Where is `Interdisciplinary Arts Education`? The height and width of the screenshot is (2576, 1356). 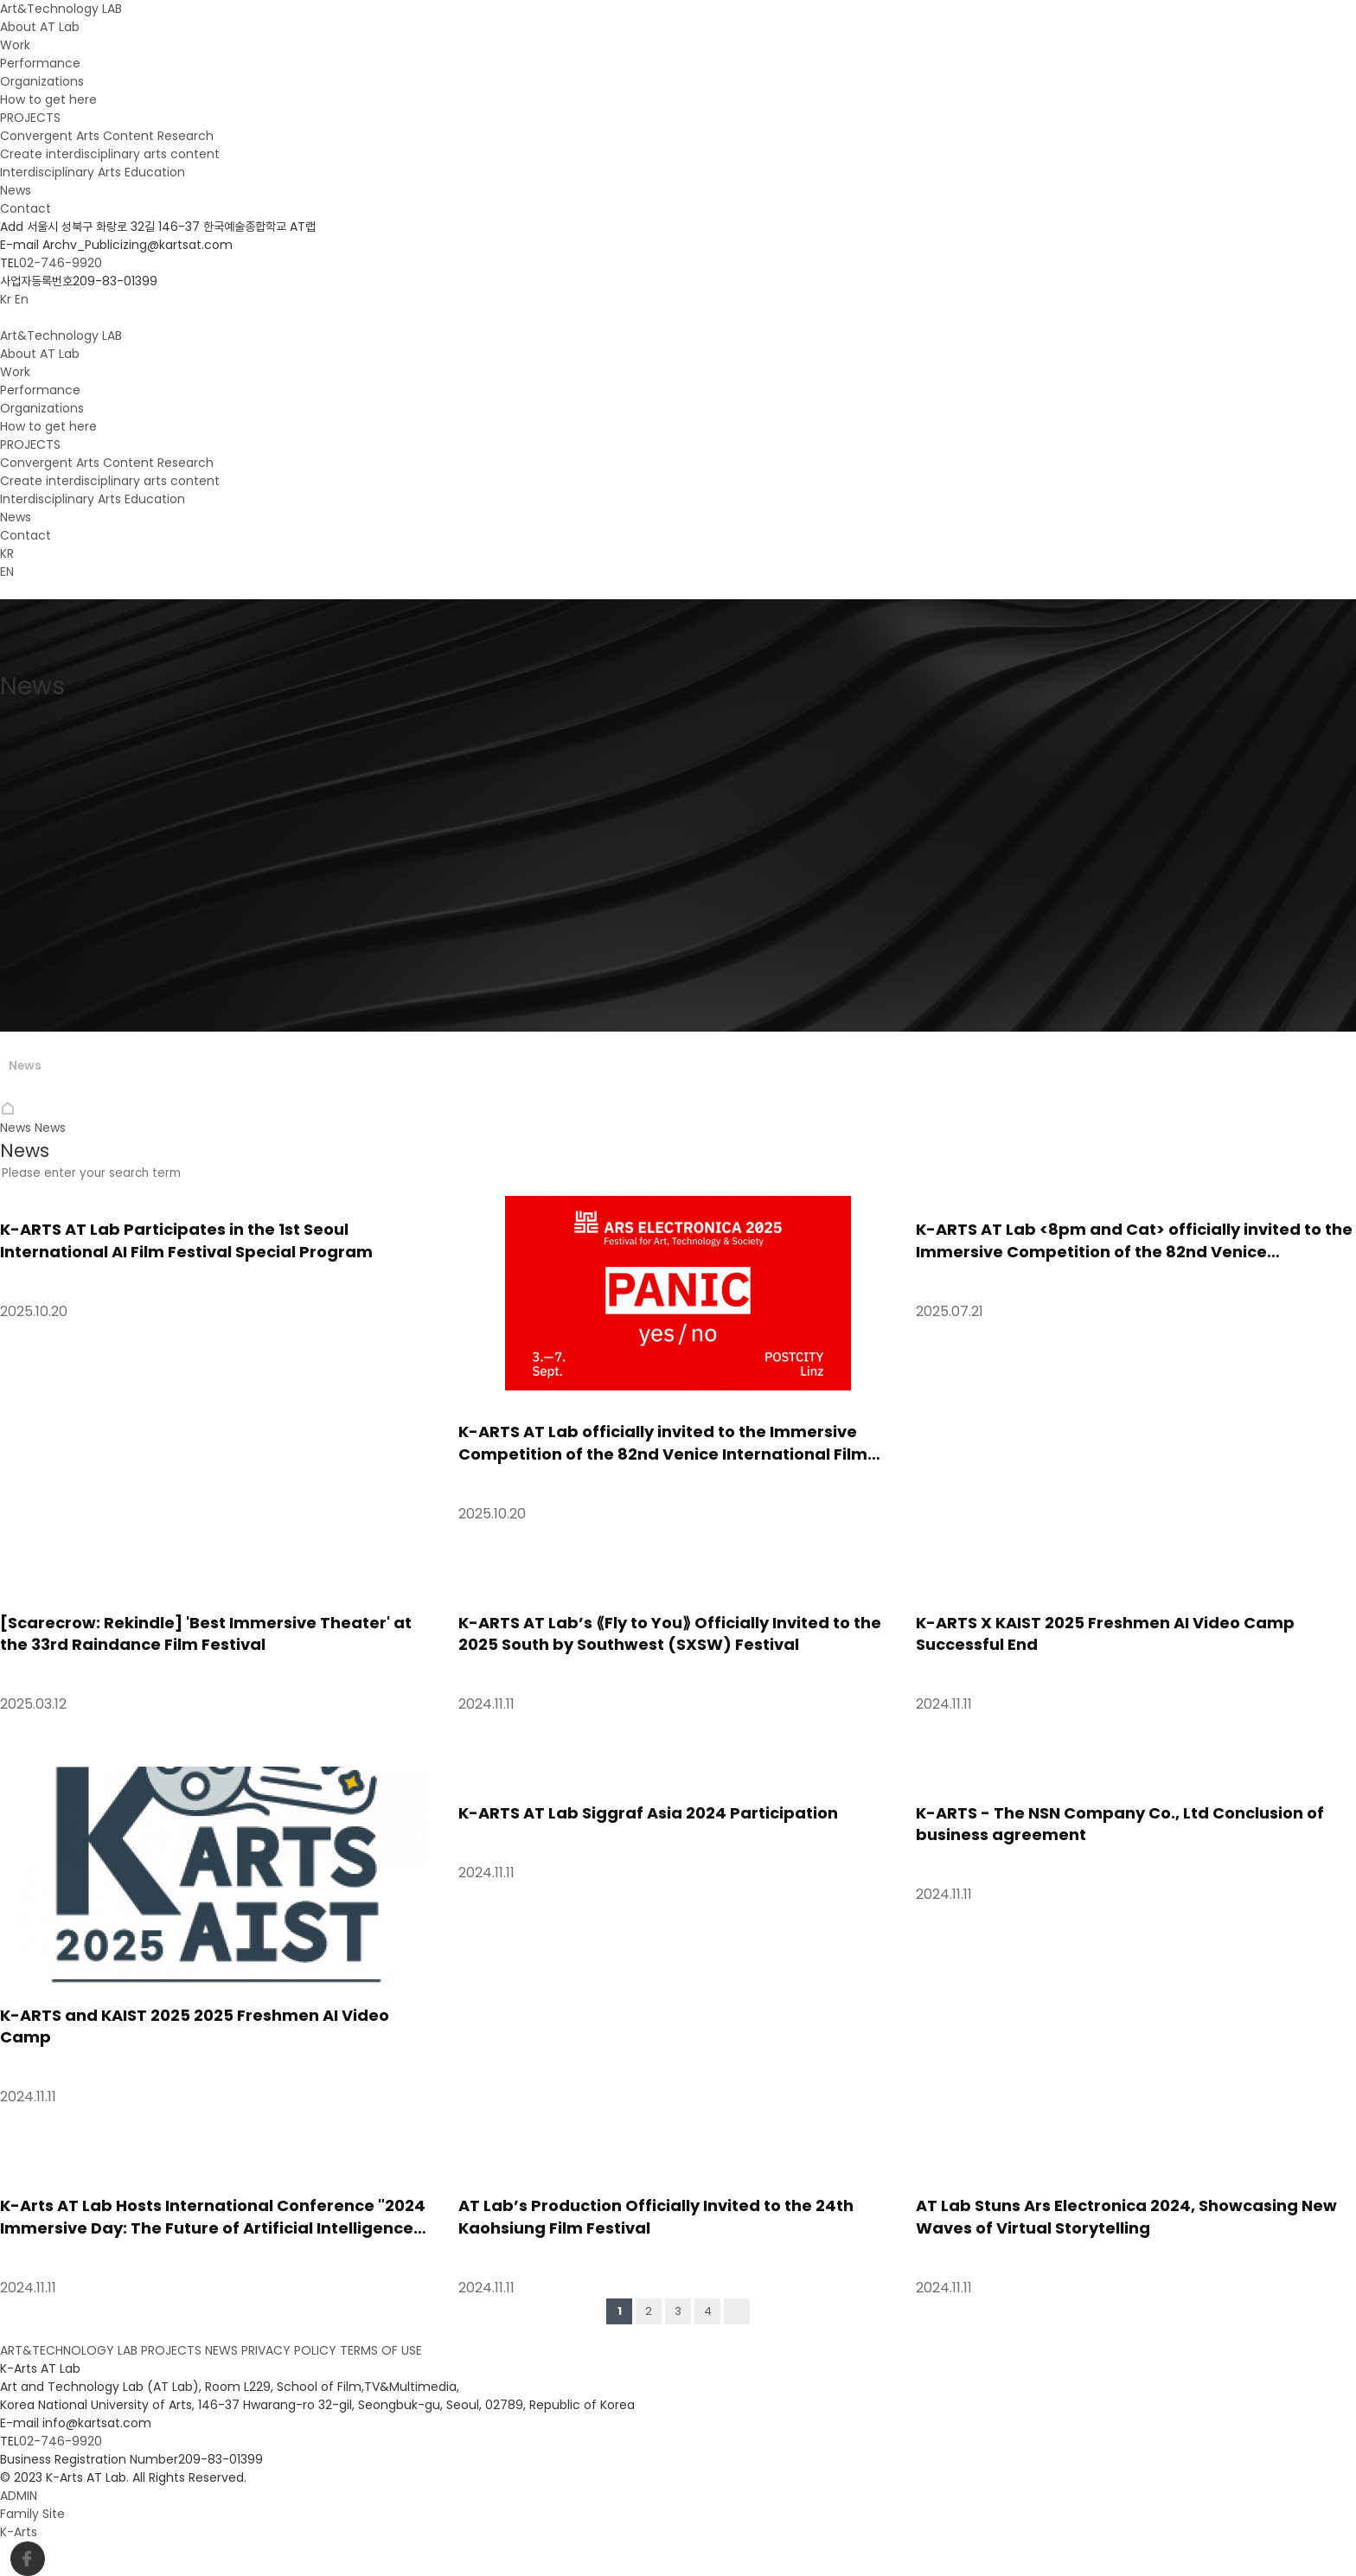 Interdisciplinary Arts Education is located at coordinates (92, 172).